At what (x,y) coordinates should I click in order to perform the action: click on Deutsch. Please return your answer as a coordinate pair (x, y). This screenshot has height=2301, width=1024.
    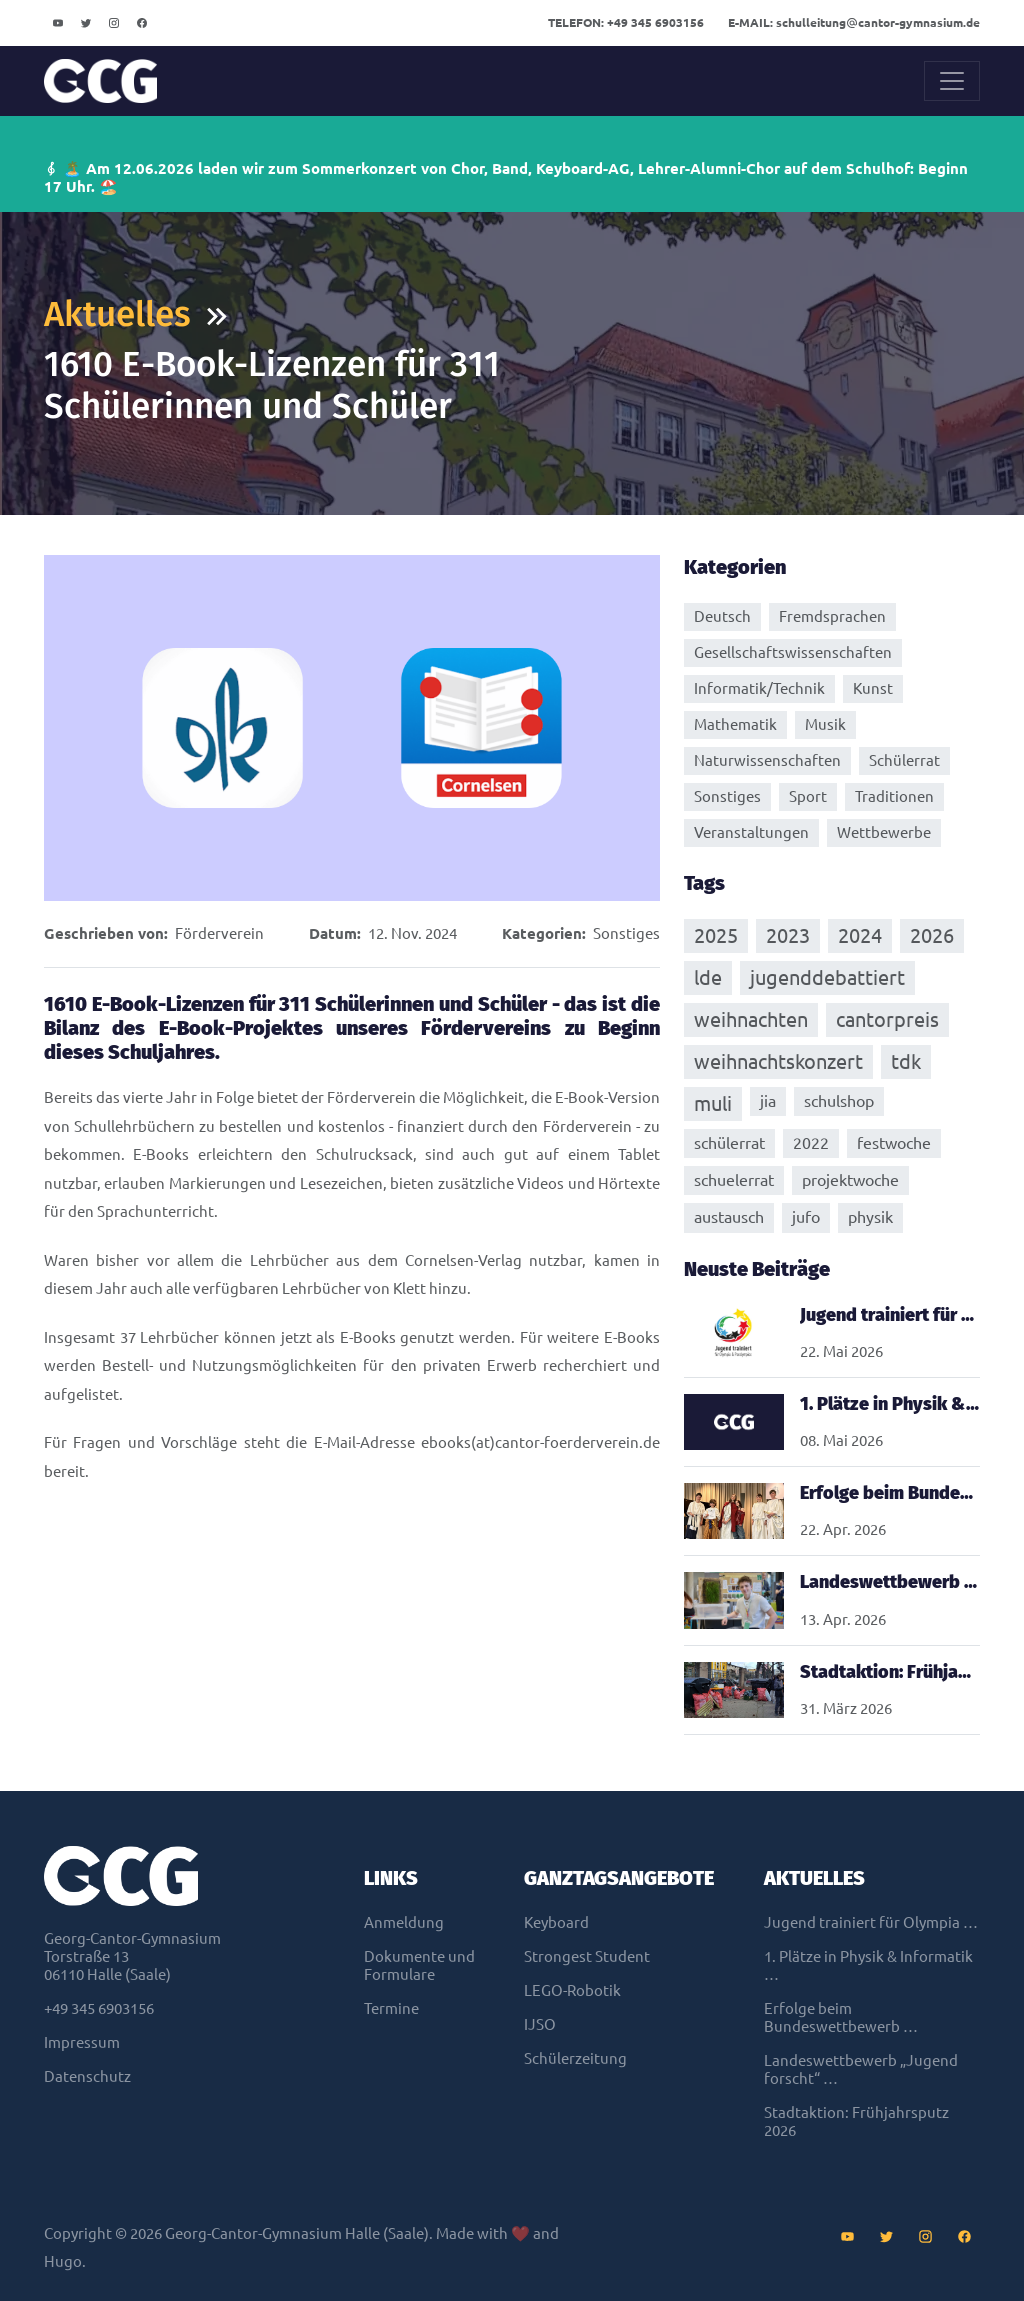
    Looking at the image, I should click on (722, 616).